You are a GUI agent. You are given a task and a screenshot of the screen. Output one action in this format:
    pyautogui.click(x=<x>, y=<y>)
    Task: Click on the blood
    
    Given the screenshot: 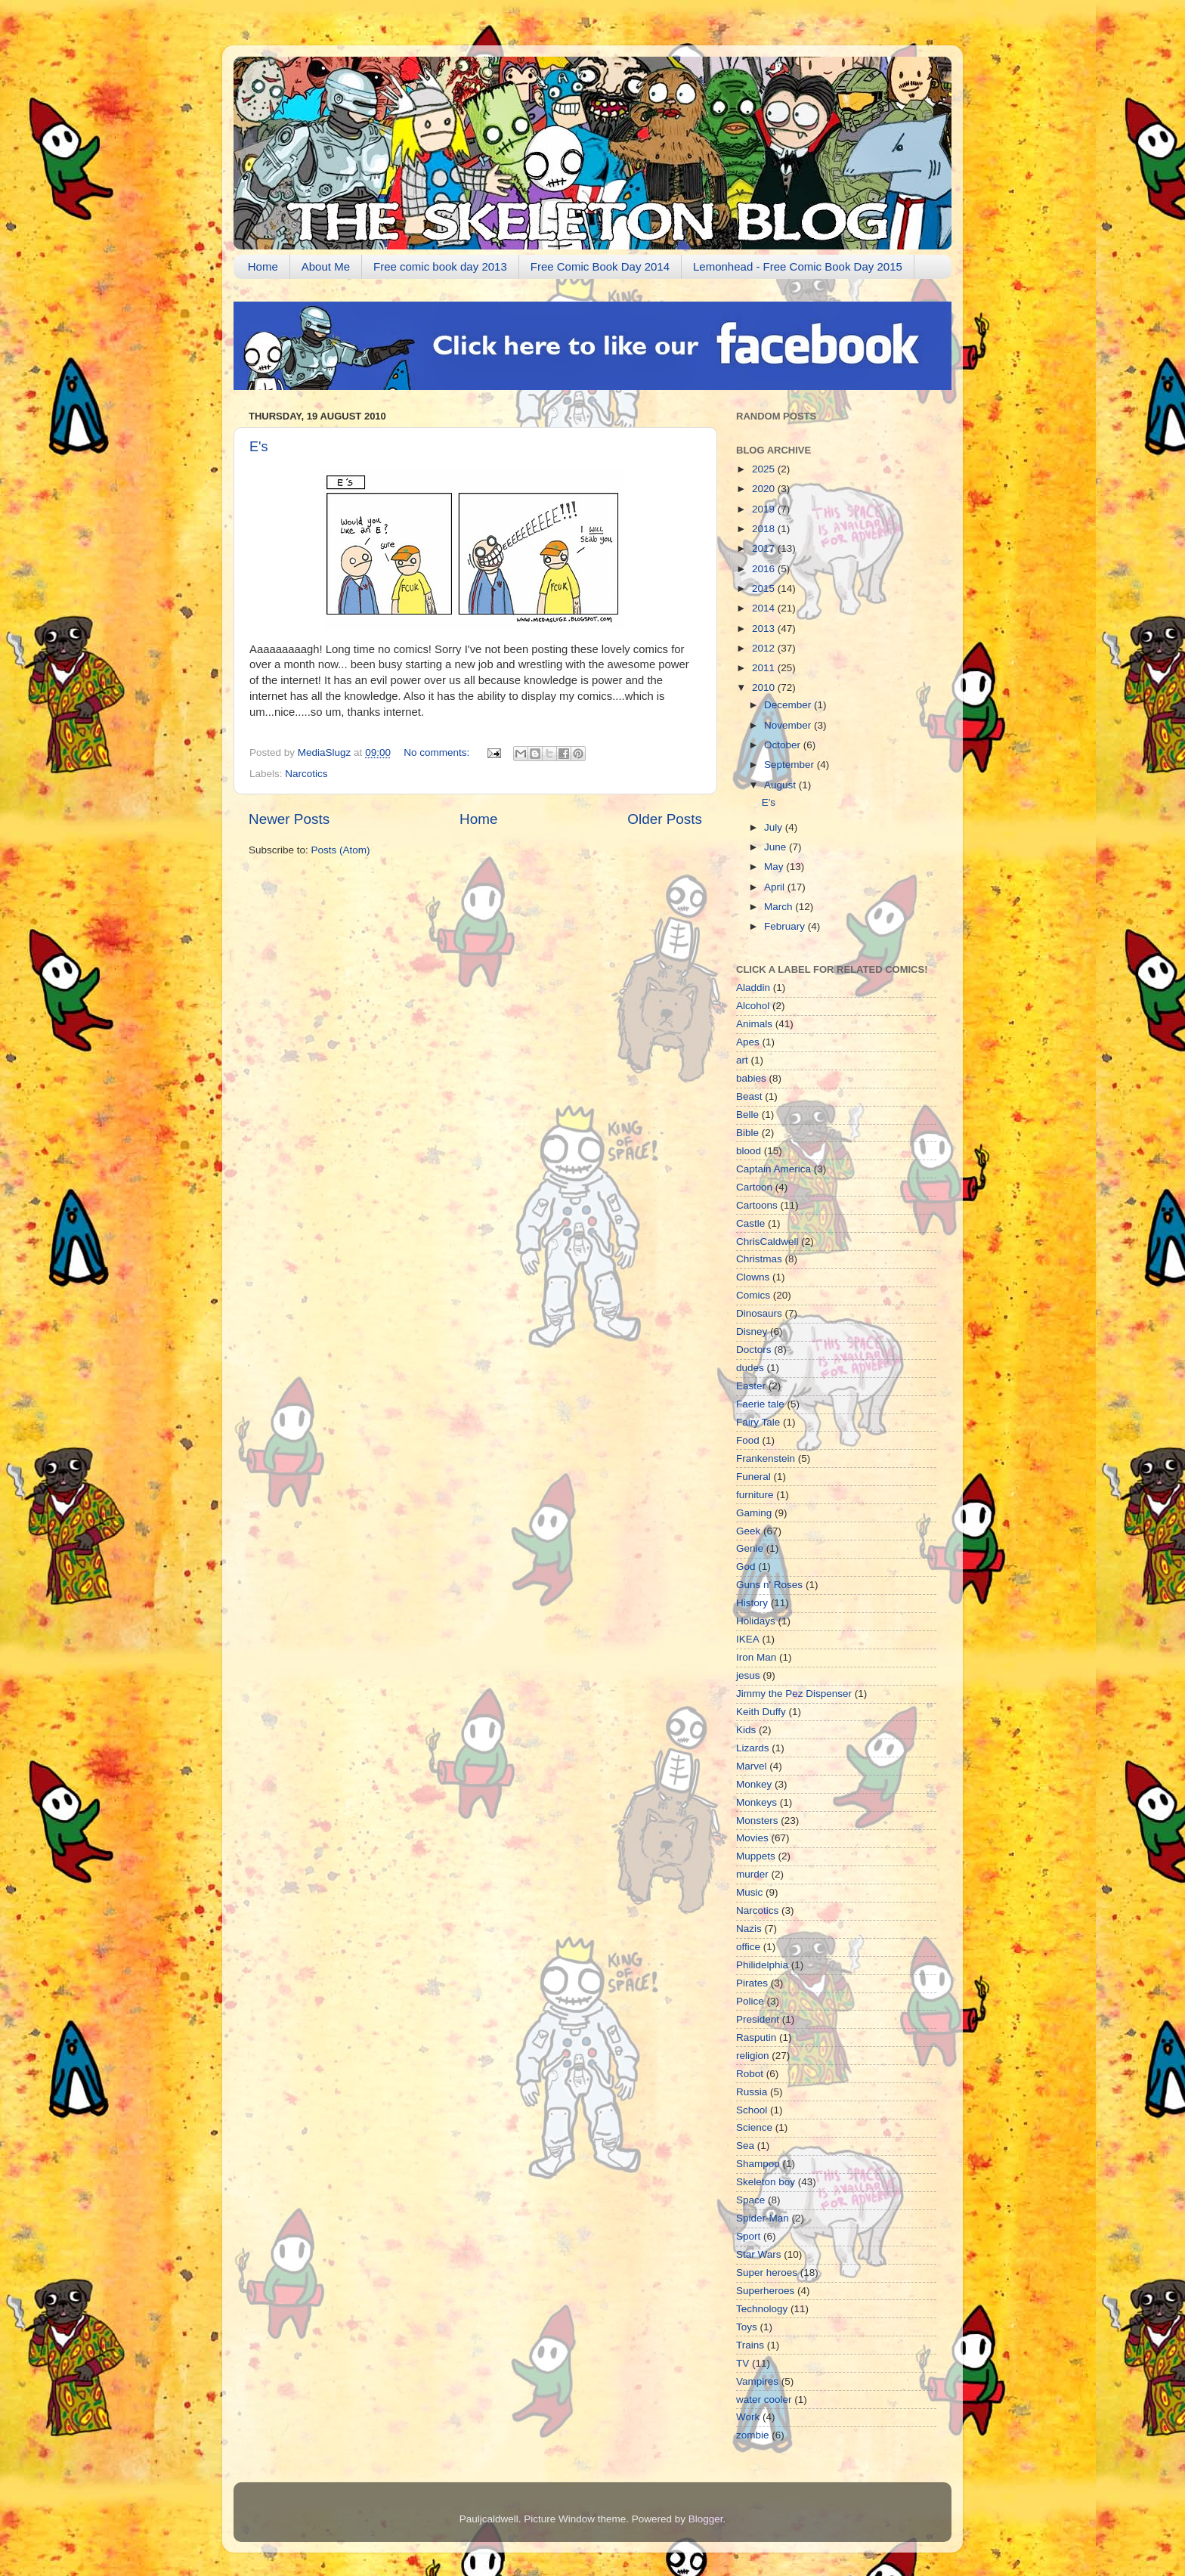 What is the action you would take?
    pyautogui.click(x=748, y=1150)
    